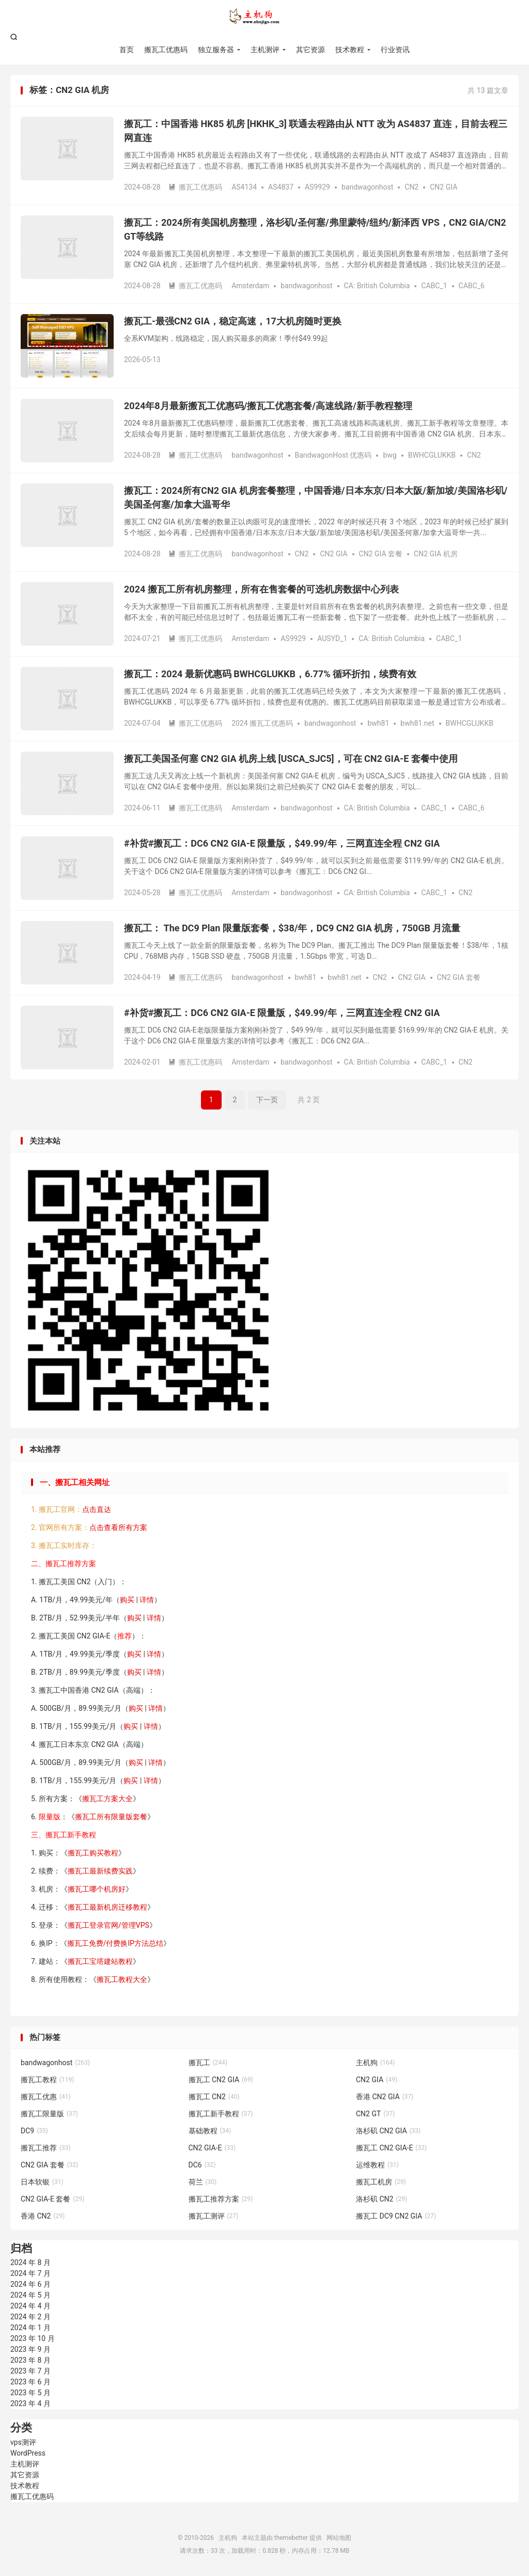  Describe the element at coordinates (30, 2317) in the screenshot. I see `2024 年 2 月` at that location.